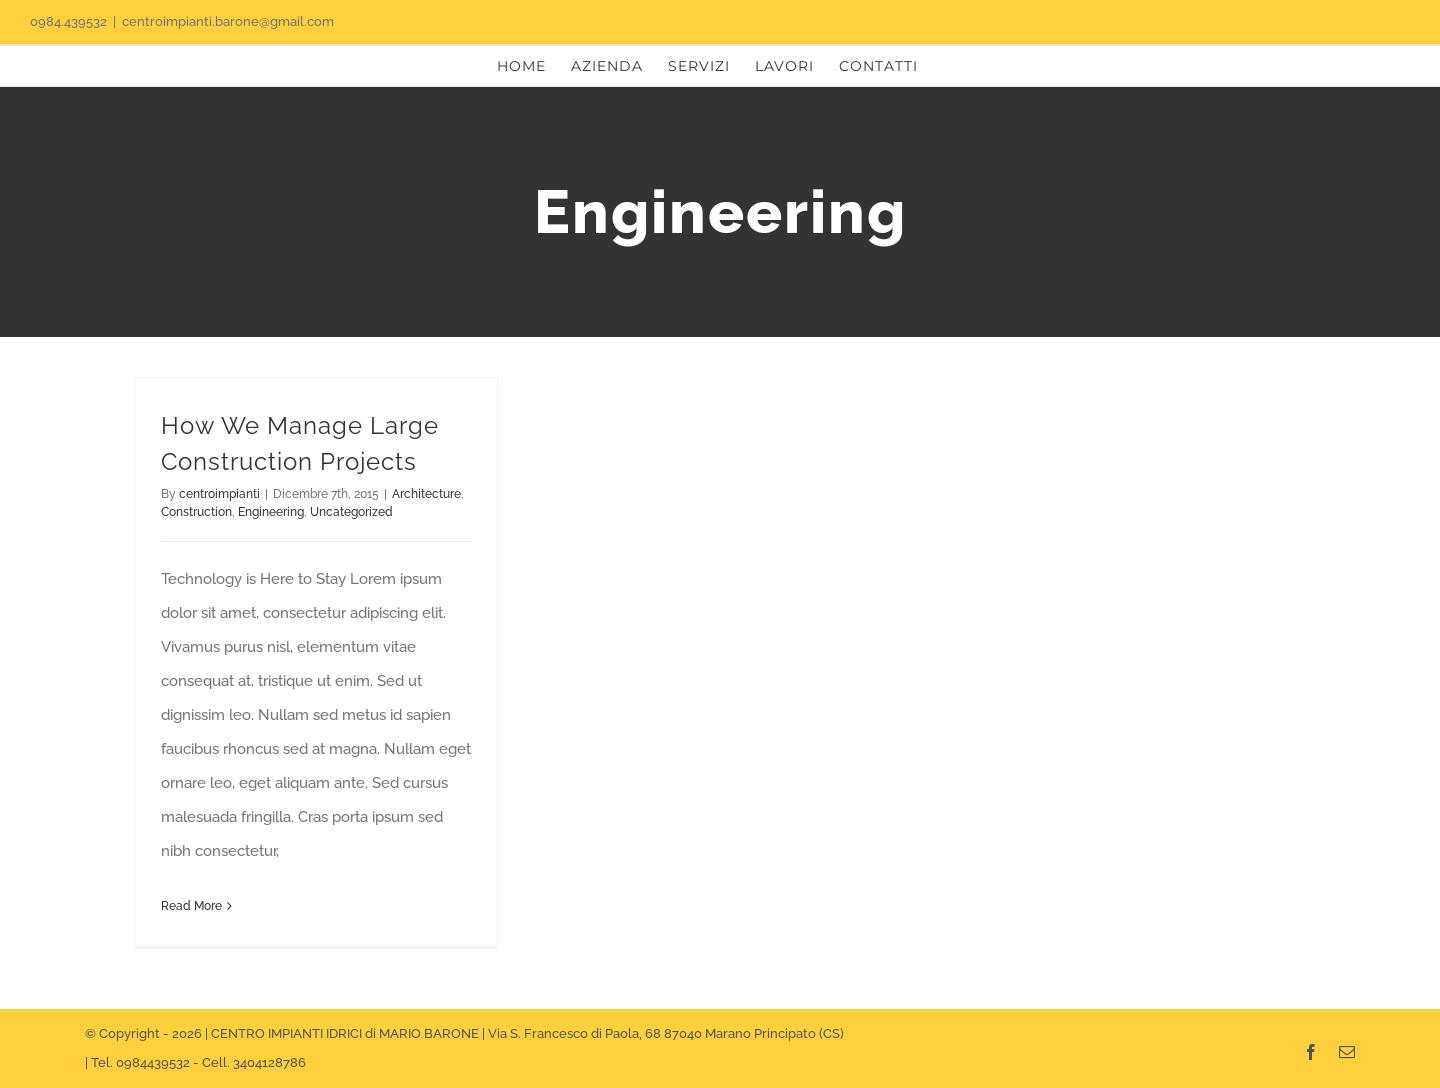 The width and height of the screenshot is (1440, 1088). I want to click on centroimpianti.barone@gmail.com, so click(228, 21).